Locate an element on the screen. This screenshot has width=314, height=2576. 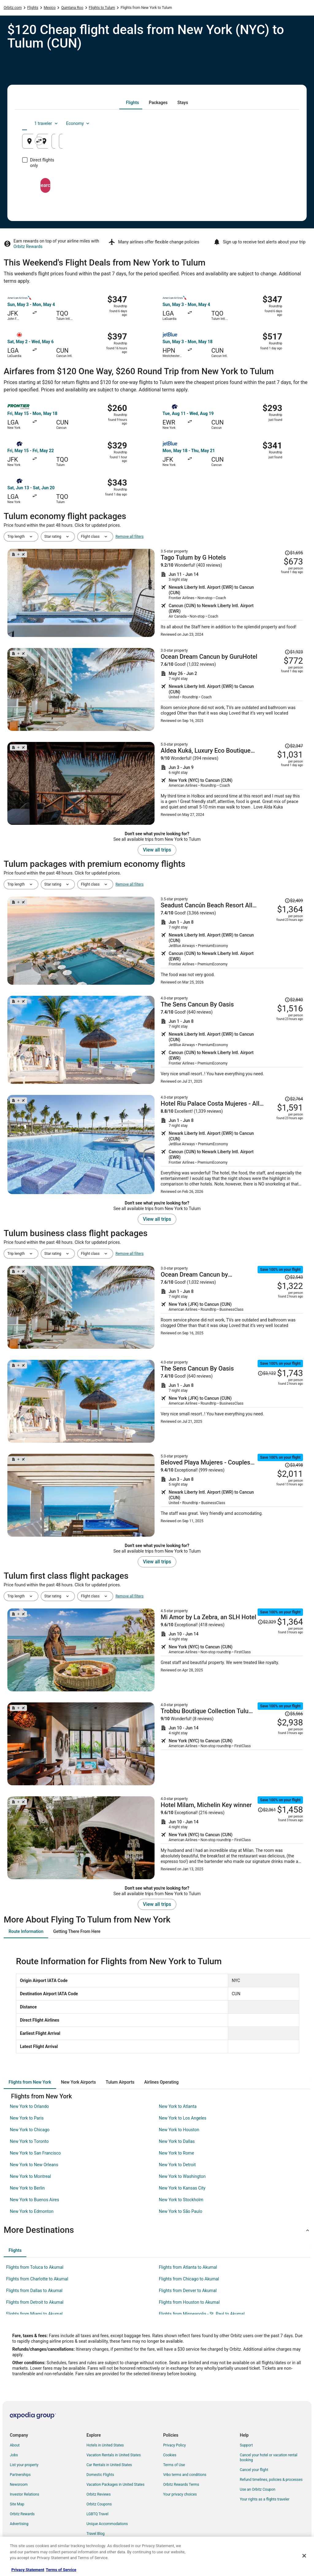
Cancel your hotel or vacation rental booking [link] is located at coordinates (268, 2457).